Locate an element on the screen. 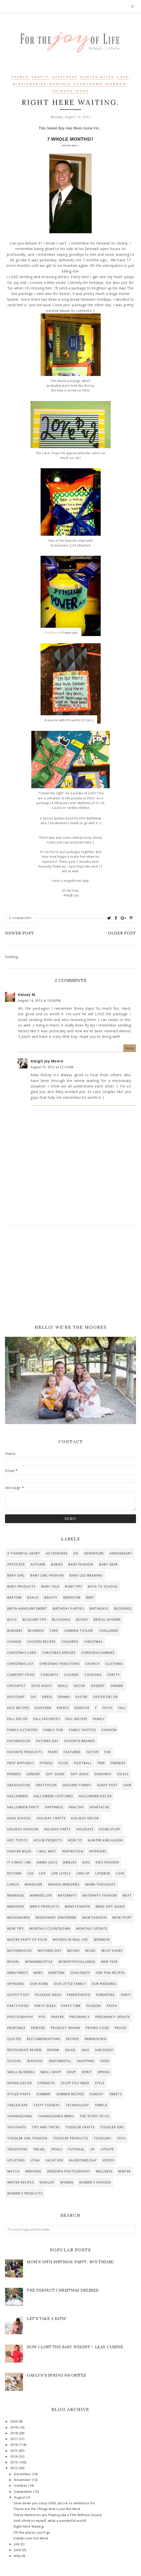 This screenshot has height=2576, width=141. party time is located at coordinates (71, 2006).